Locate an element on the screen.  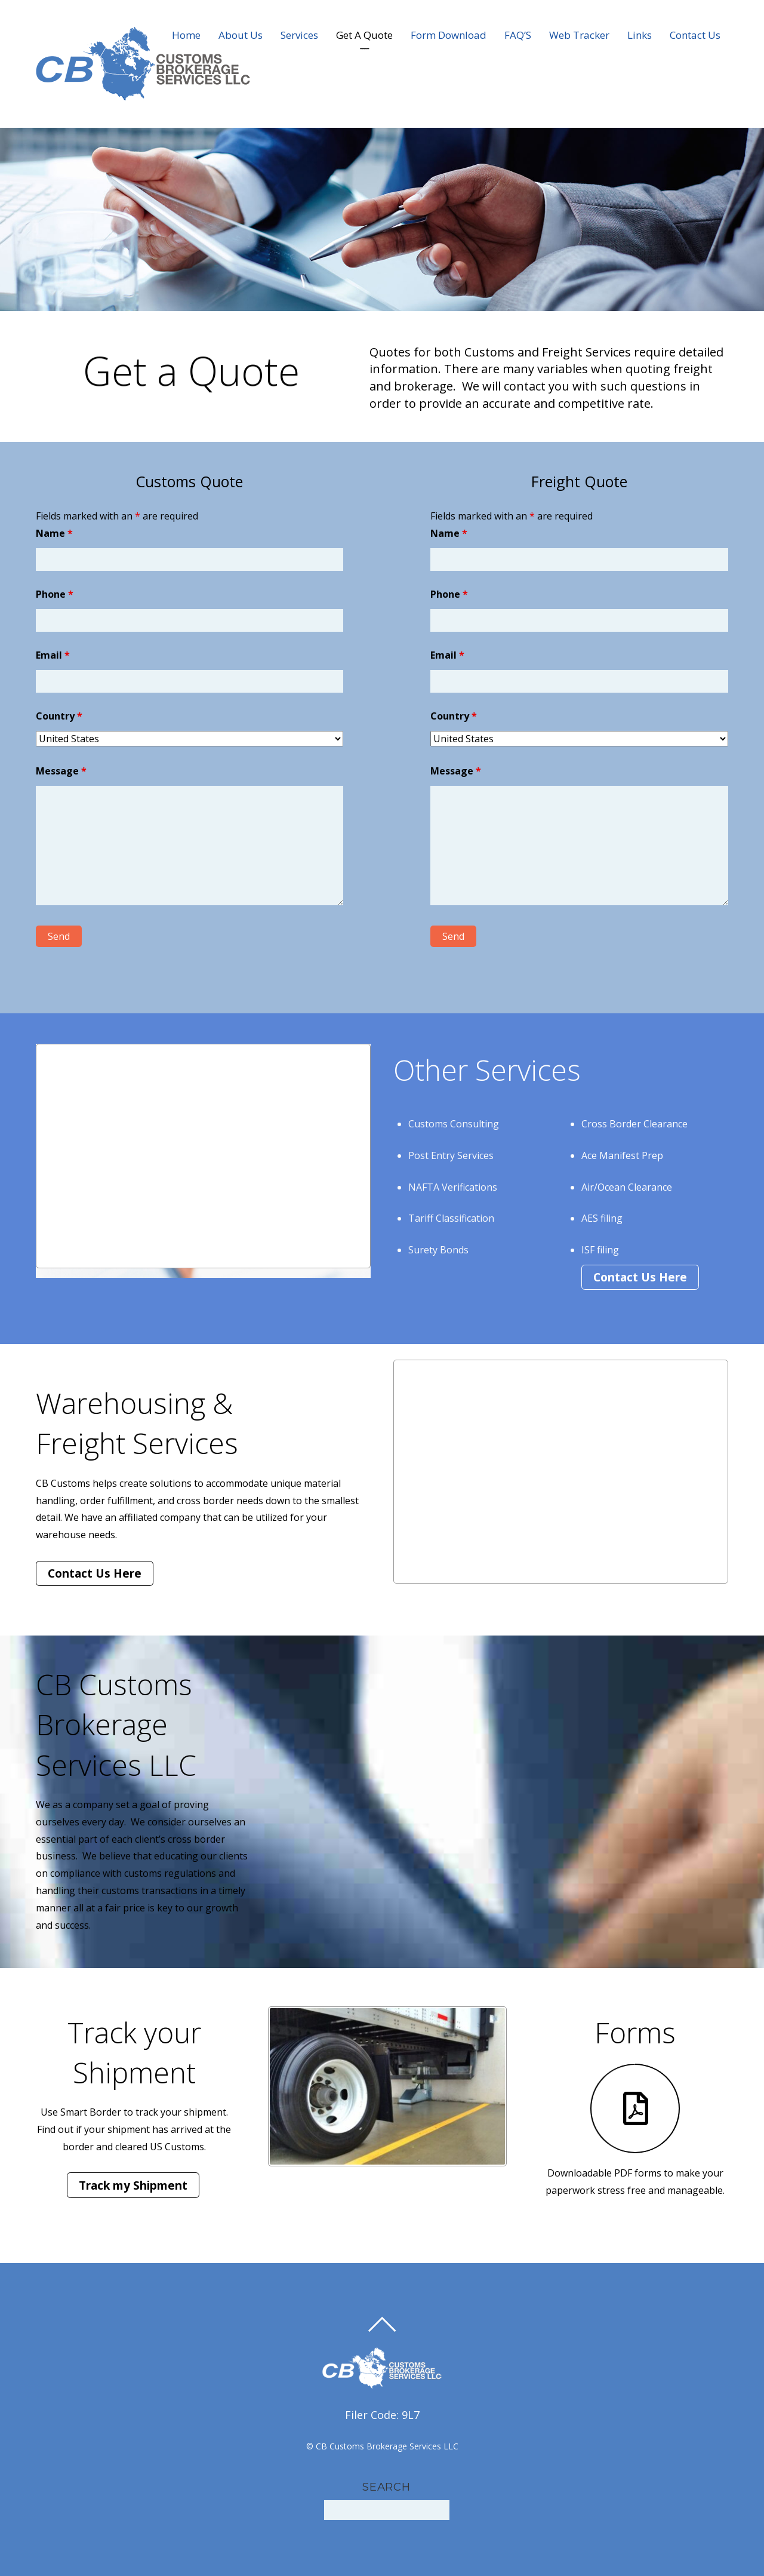
Name is located at coordinates (54, 533).